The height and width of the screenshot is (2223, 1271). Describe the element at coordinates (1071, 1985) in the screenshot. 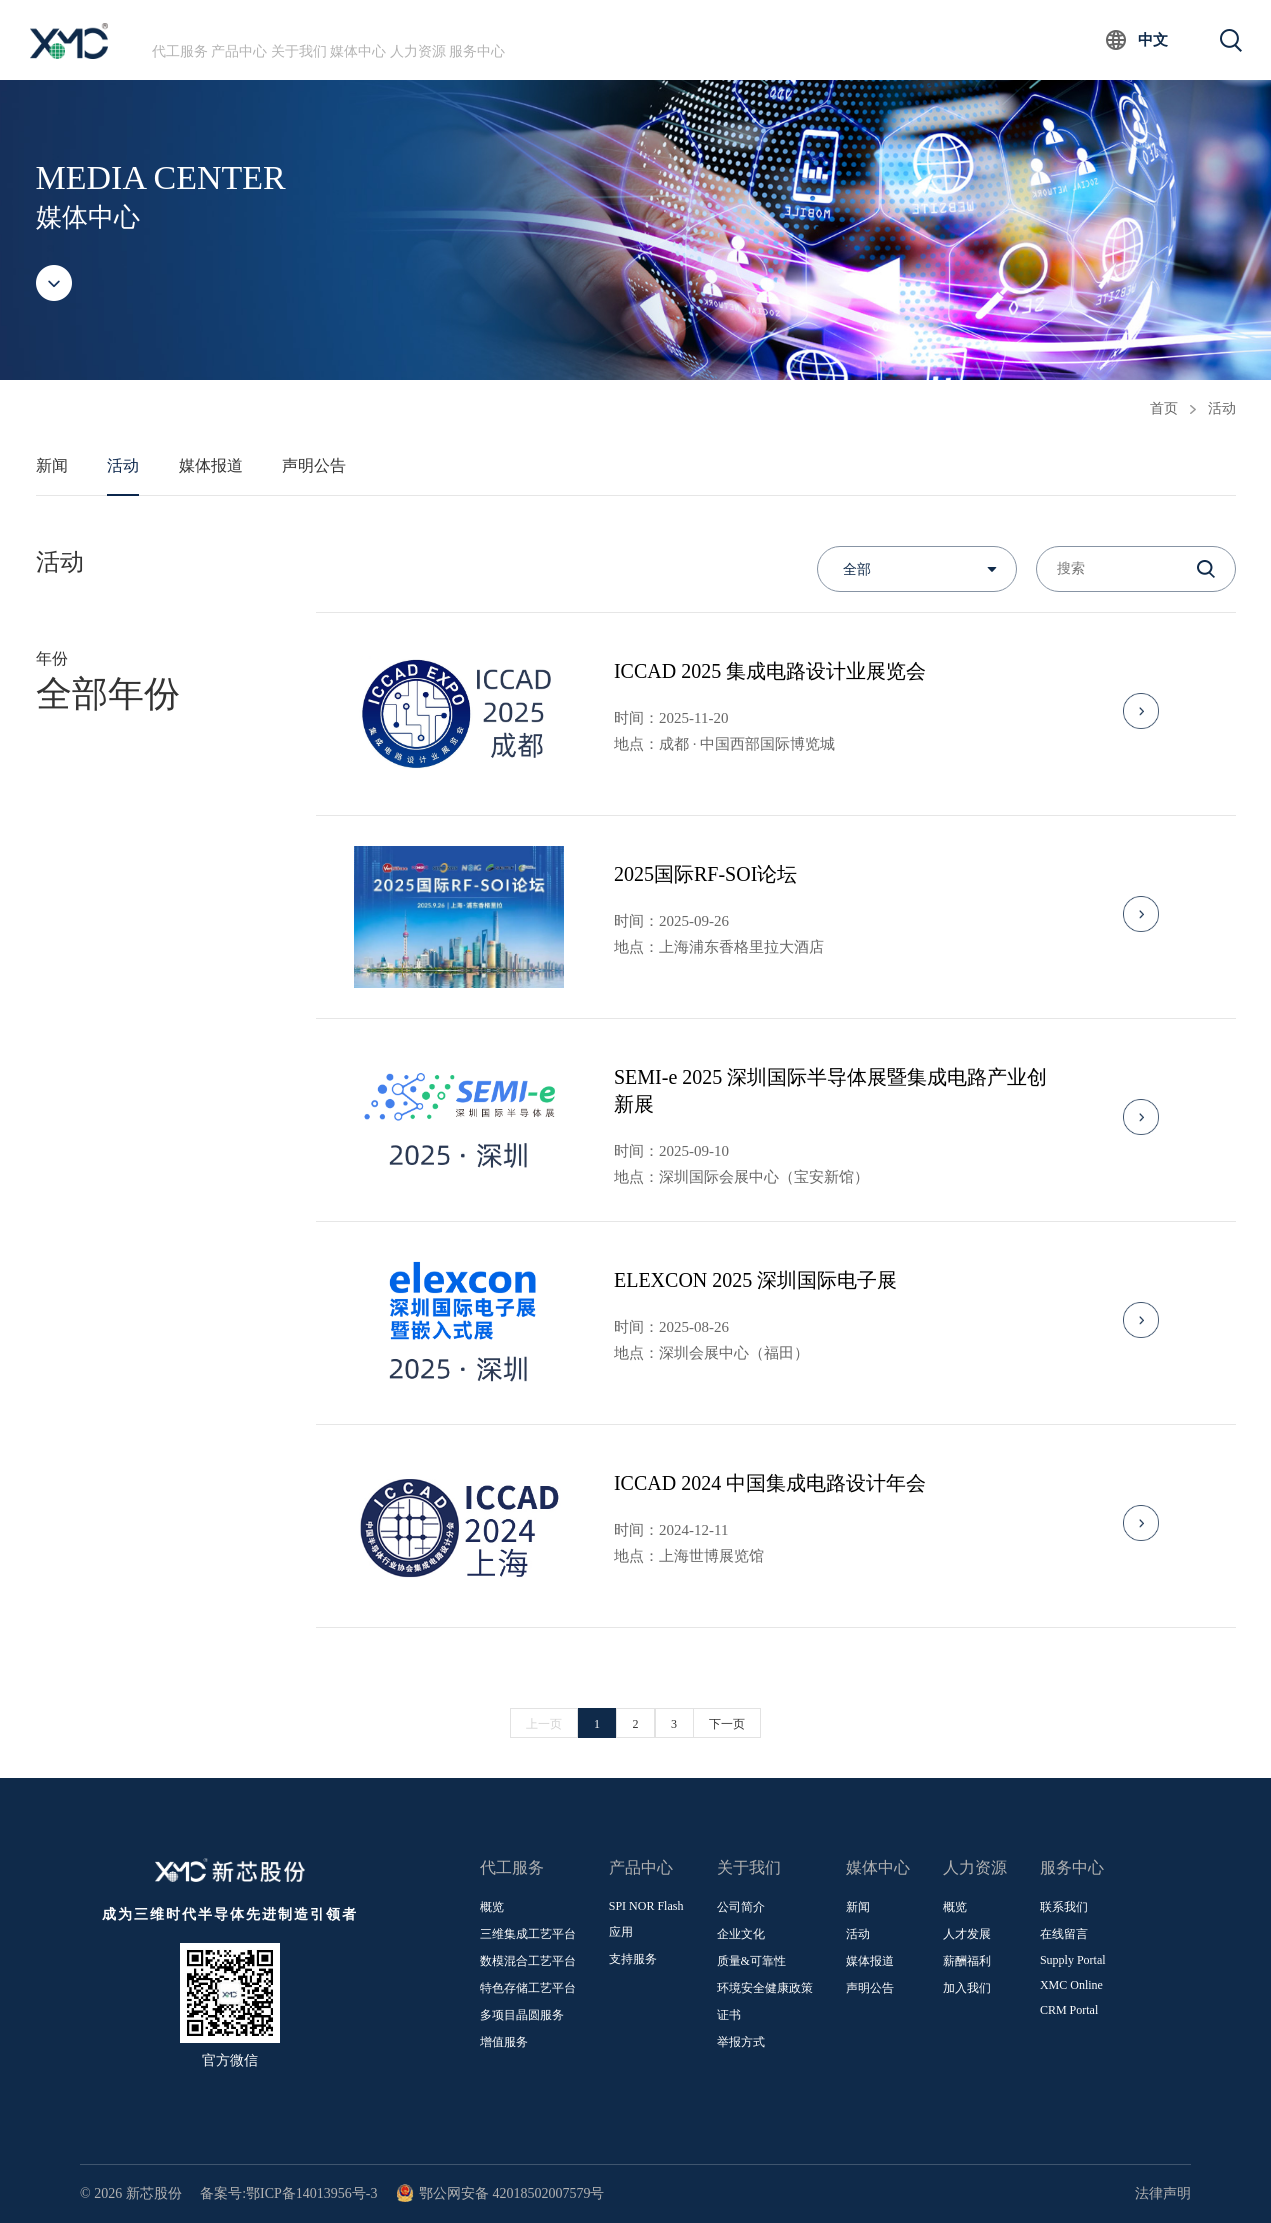

I see `XMC Online` at that location.